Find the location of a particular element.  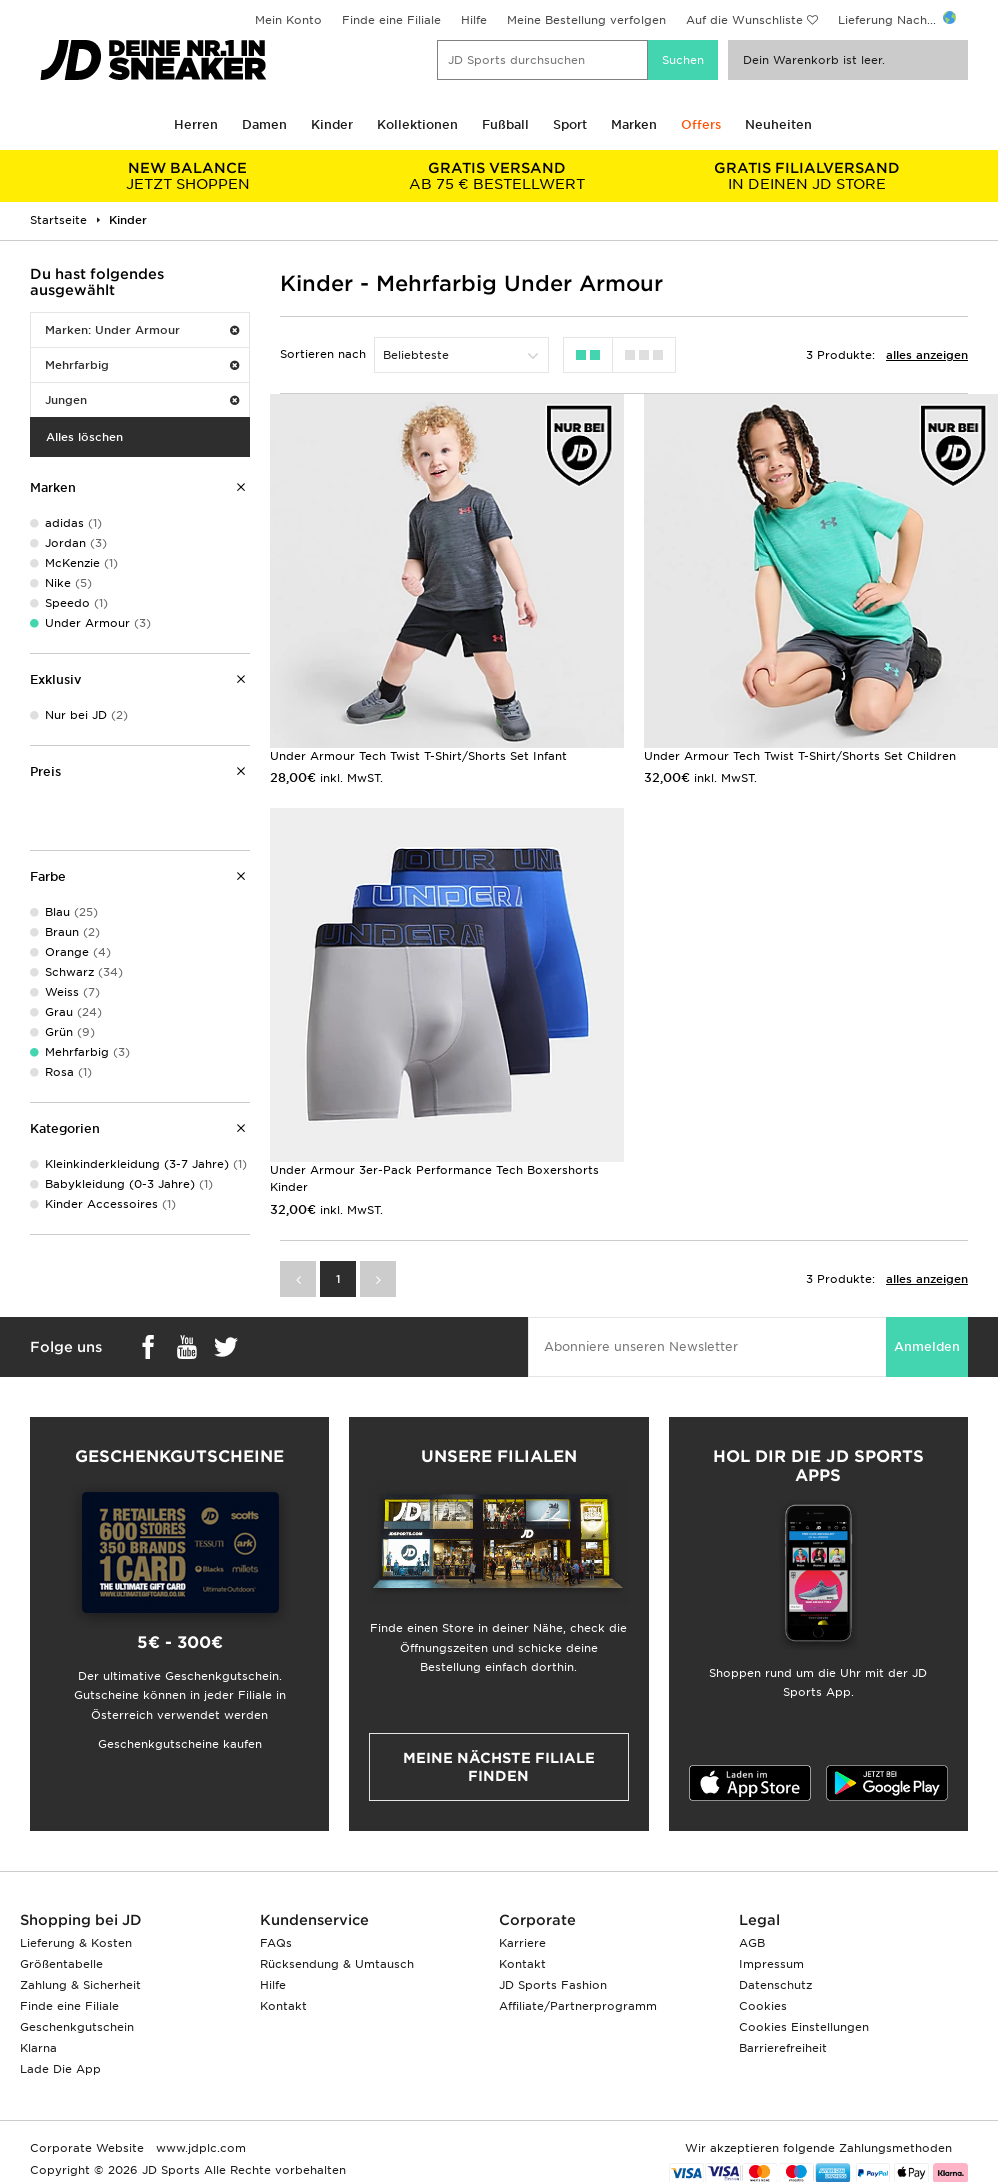

Lieferung & Kosten is located at coordinates (76, 1943).